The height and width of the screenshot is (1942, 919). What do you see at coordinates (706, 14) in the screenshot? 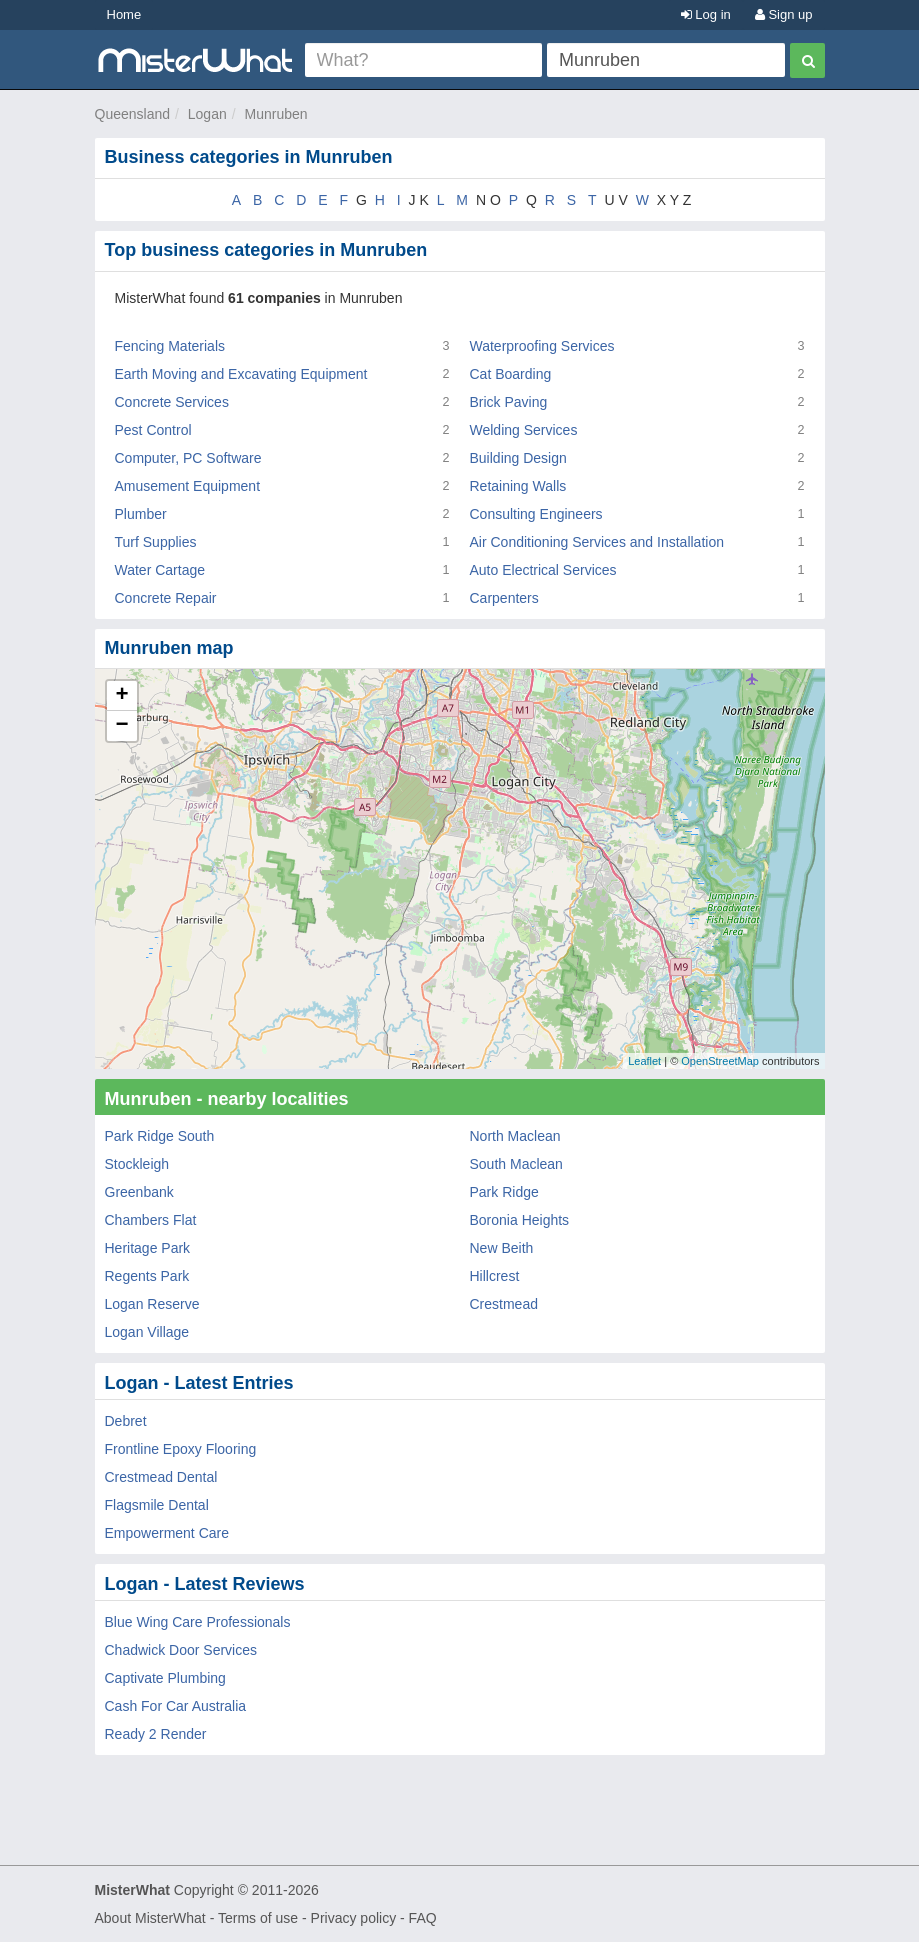
I see `Log in` at bounding box center [706, 14].